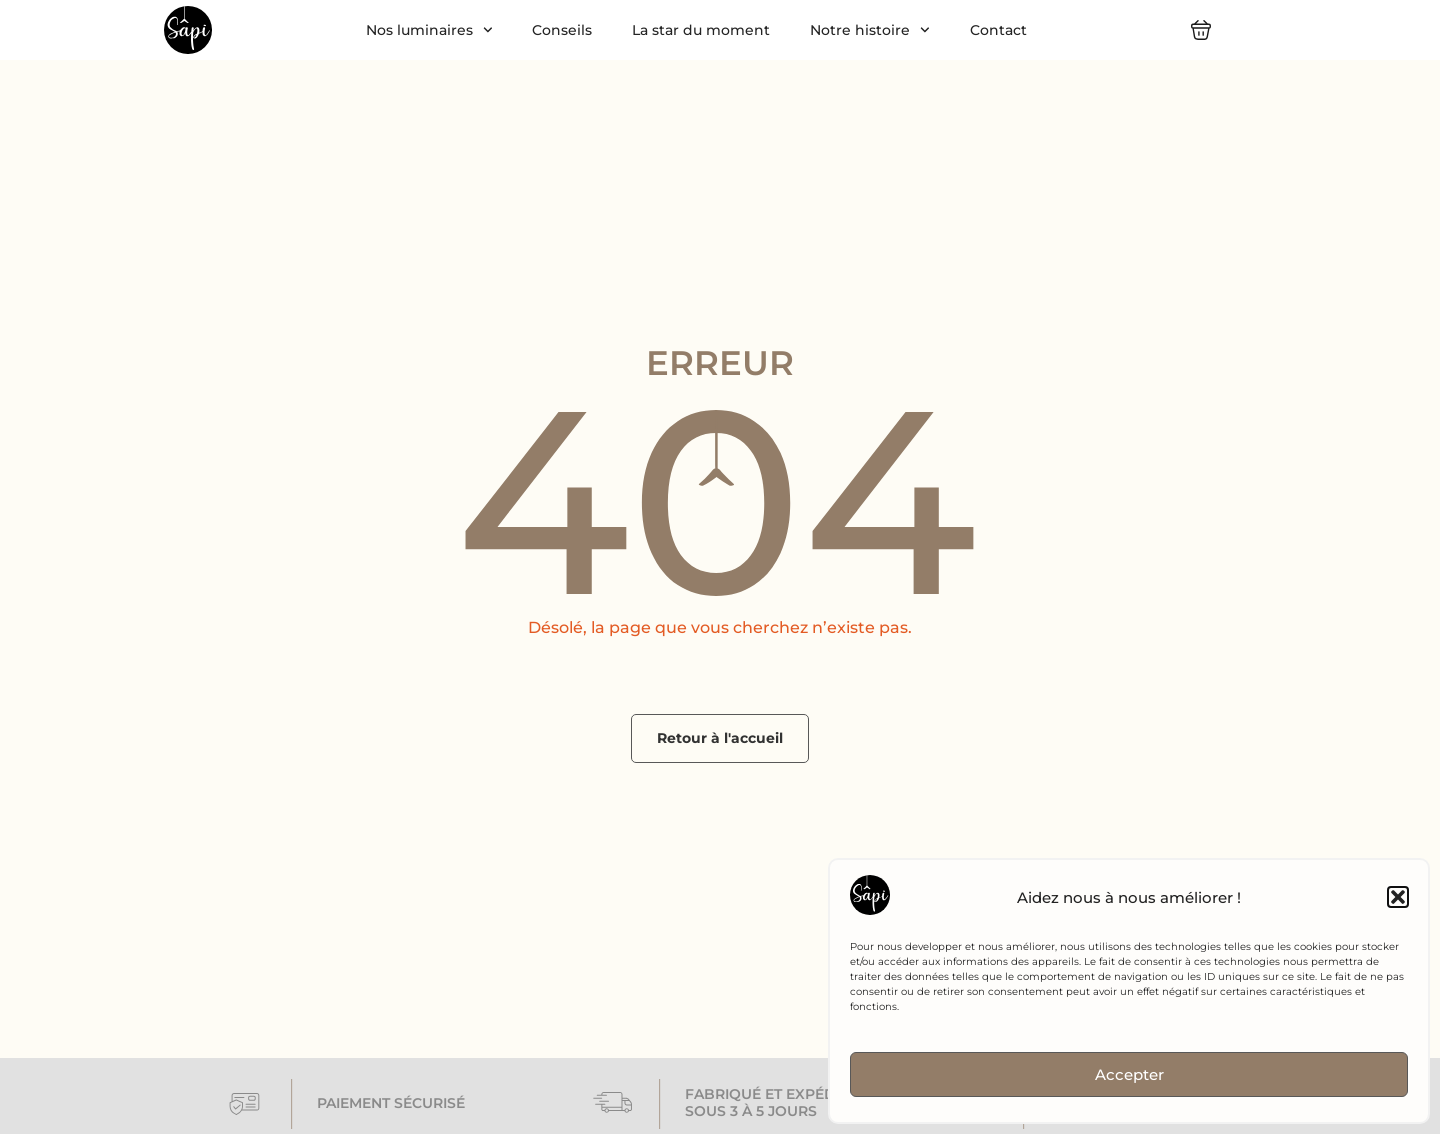  What do you see at coordinates (998, 30) in the screenshot?
I see `Contact` at bounding box center [998, 30].